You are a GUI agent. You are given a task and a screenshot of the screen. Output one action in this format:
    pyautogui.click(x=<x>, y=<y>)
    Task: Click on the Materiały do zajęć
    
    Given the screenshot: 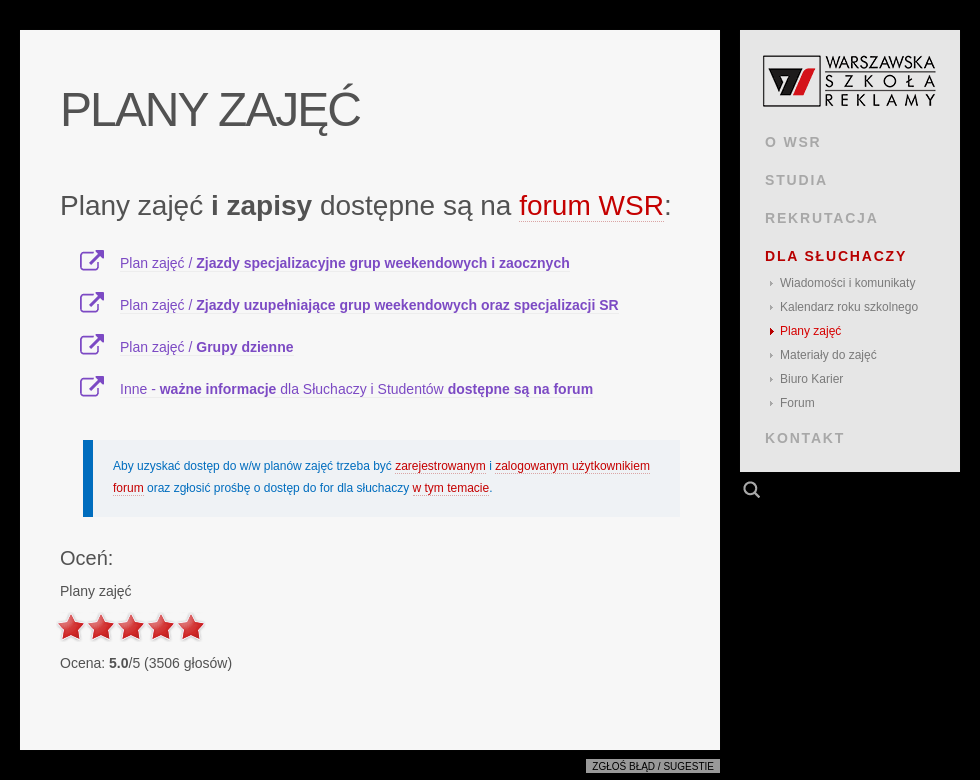 What is the action you would take?
    pyautogui.click(x=828, y=355)
    